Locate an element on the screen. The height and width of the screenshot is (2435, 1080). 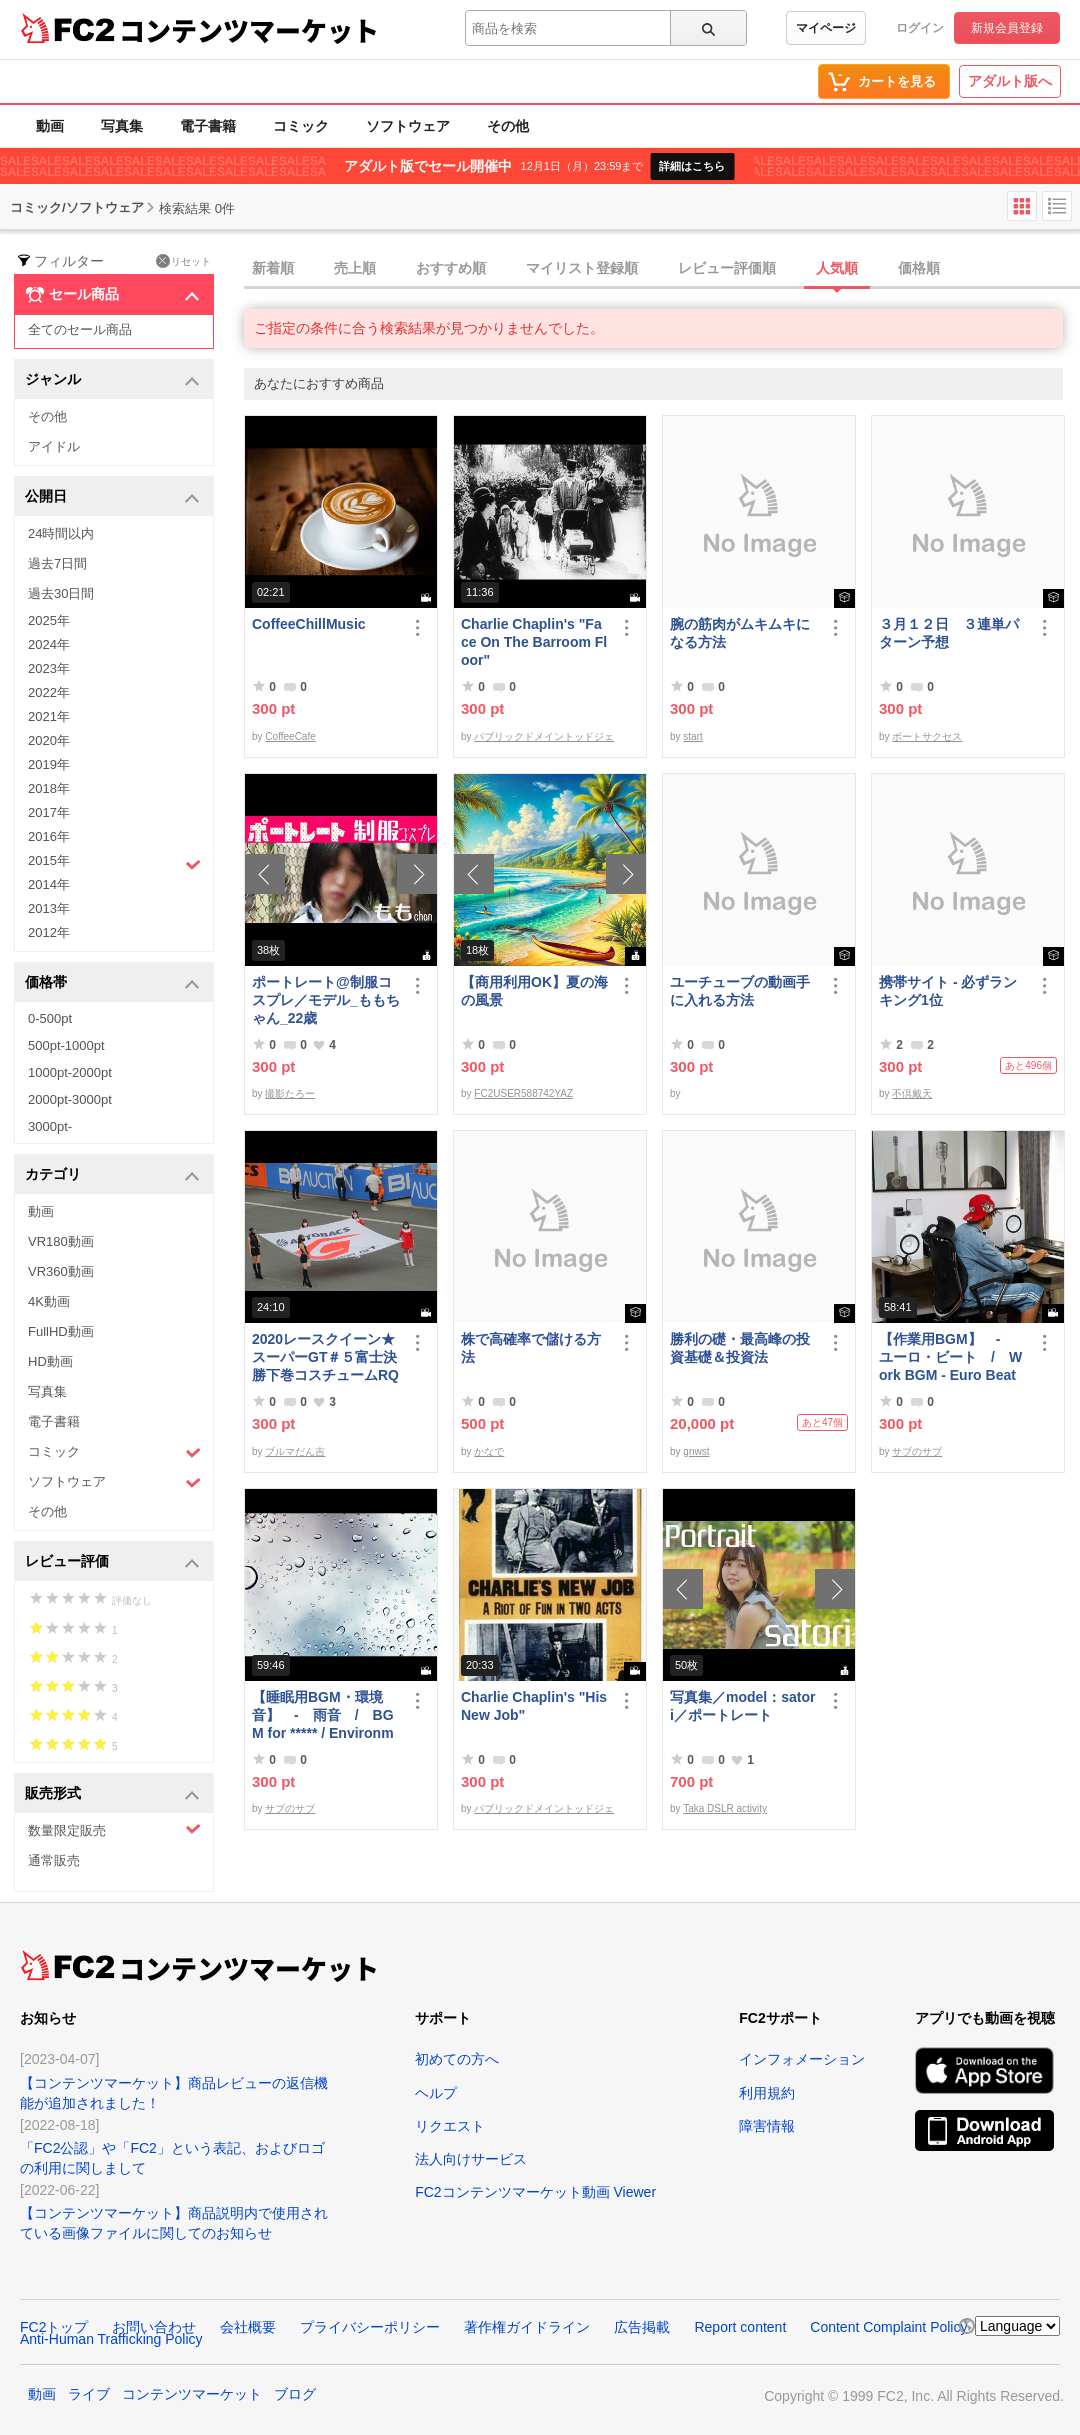
価格順 is located at coordinates (919, 268).